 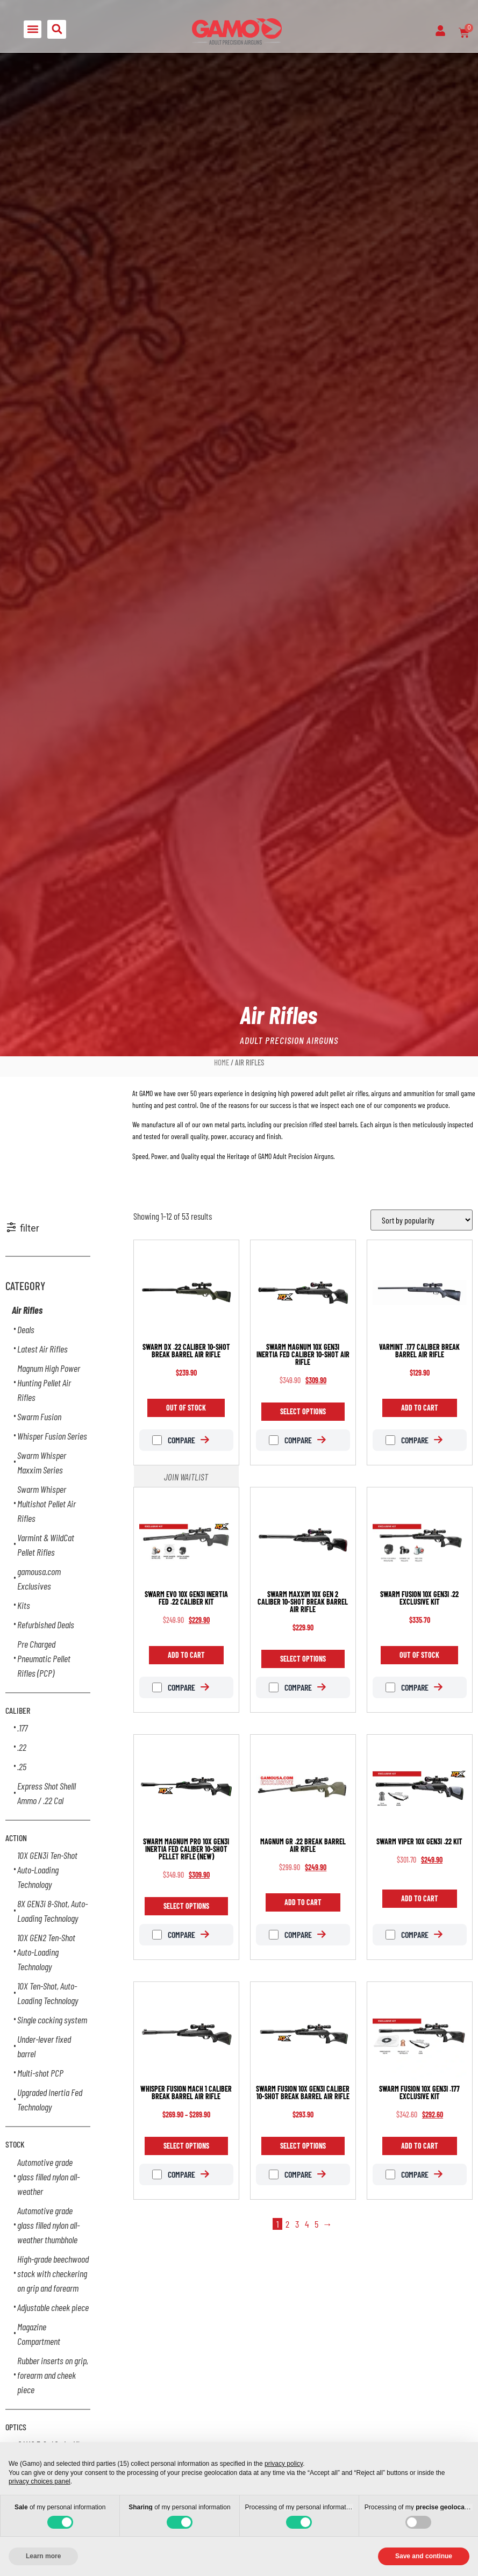 I want to click on Compare, so click(x=173, y=1440).